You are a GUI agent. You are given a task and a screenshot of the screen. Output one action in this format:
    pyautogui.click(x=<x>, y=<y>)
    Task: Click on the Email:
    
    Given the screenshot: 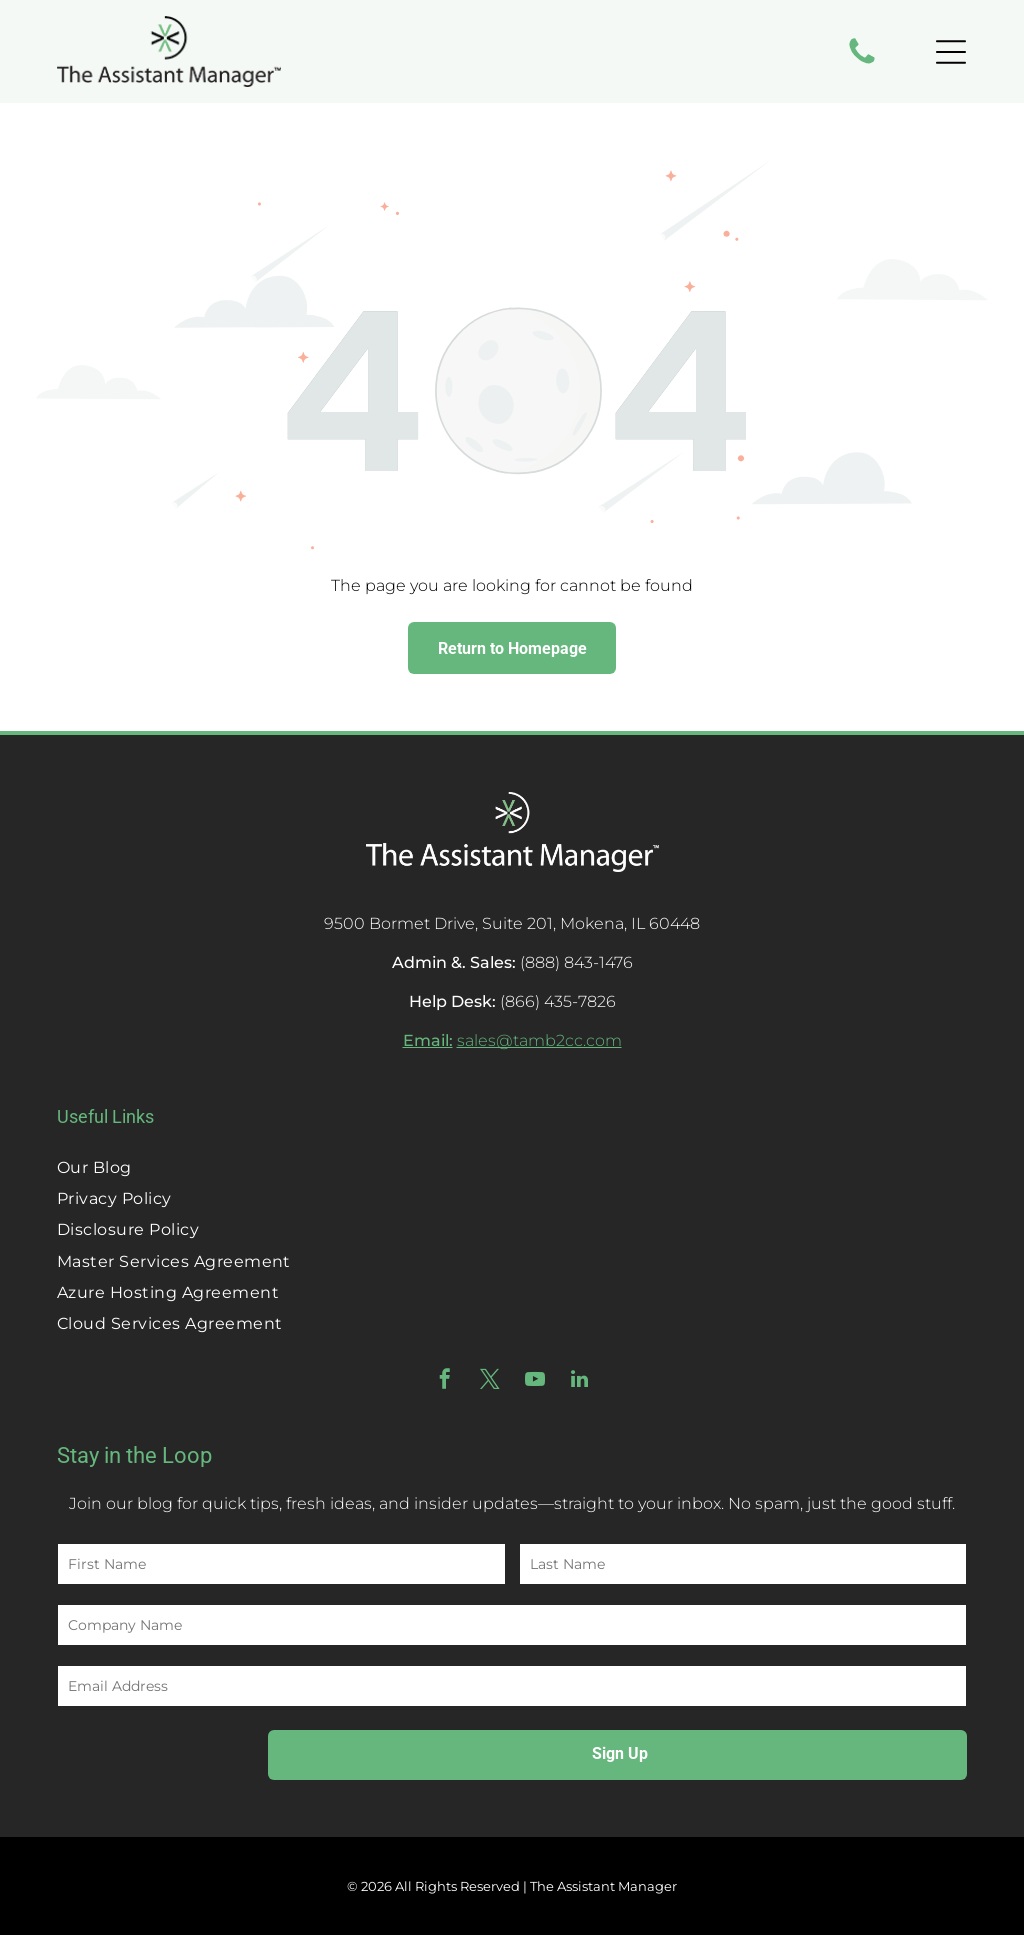 What is the action you would take?
    pyautogui.click(x=428, y=1040)
    